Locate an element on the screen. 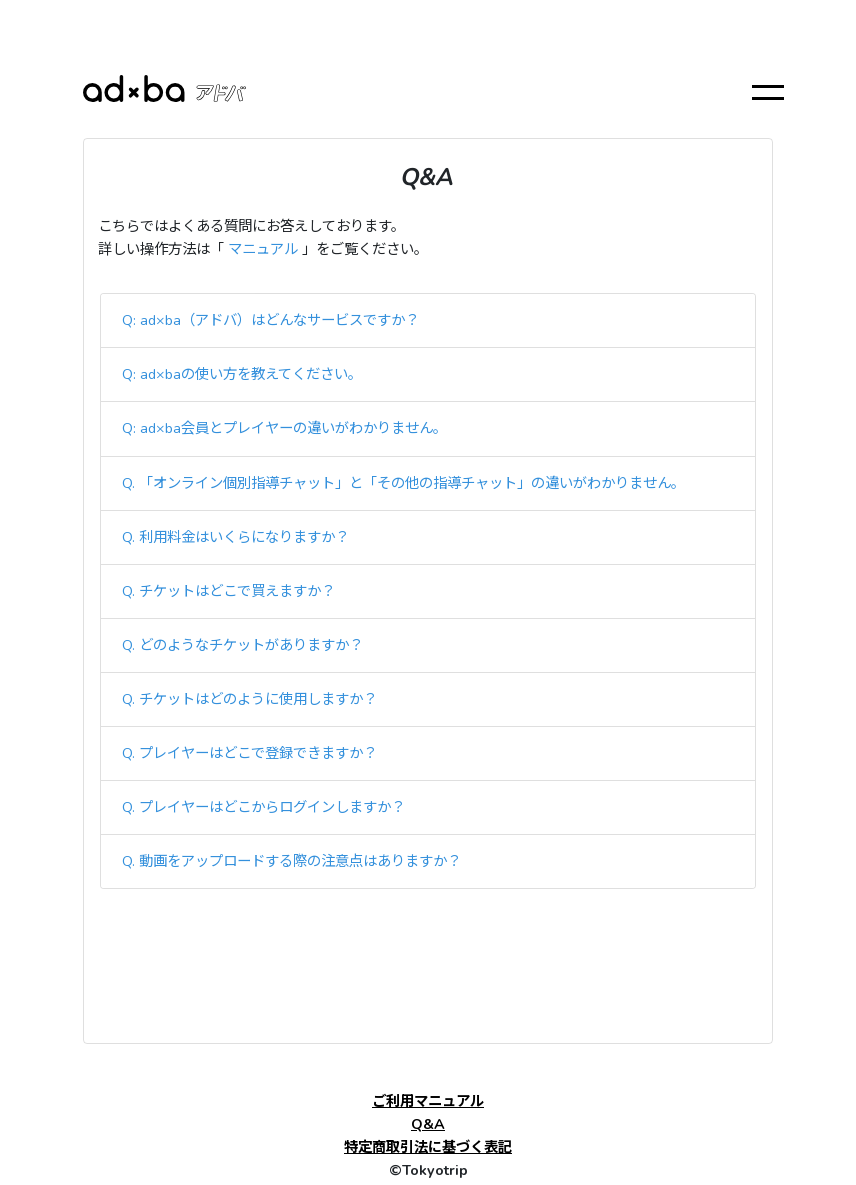  Q: ad×baの使い方を教えてください。 is located at coordinates (242, 374).